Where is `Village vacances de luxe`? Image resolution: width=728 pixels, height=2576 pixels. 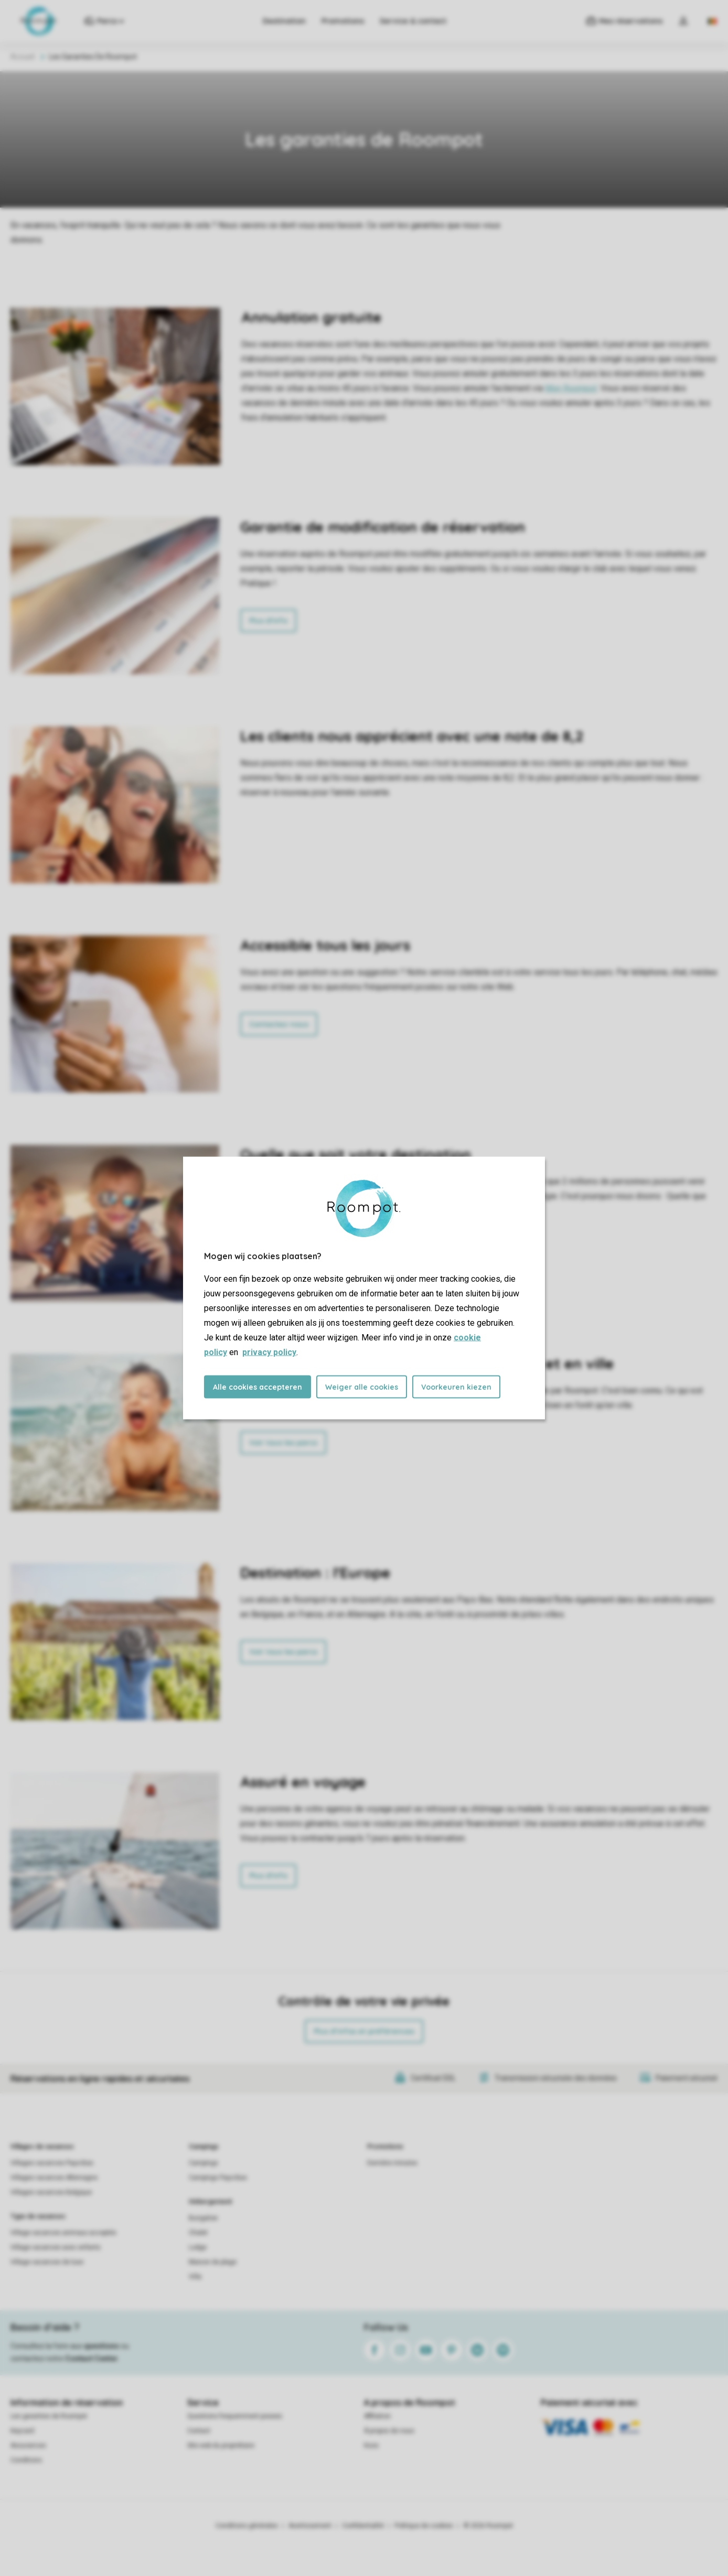
Village vacances de luxe is located at coordinates (46, 2262).